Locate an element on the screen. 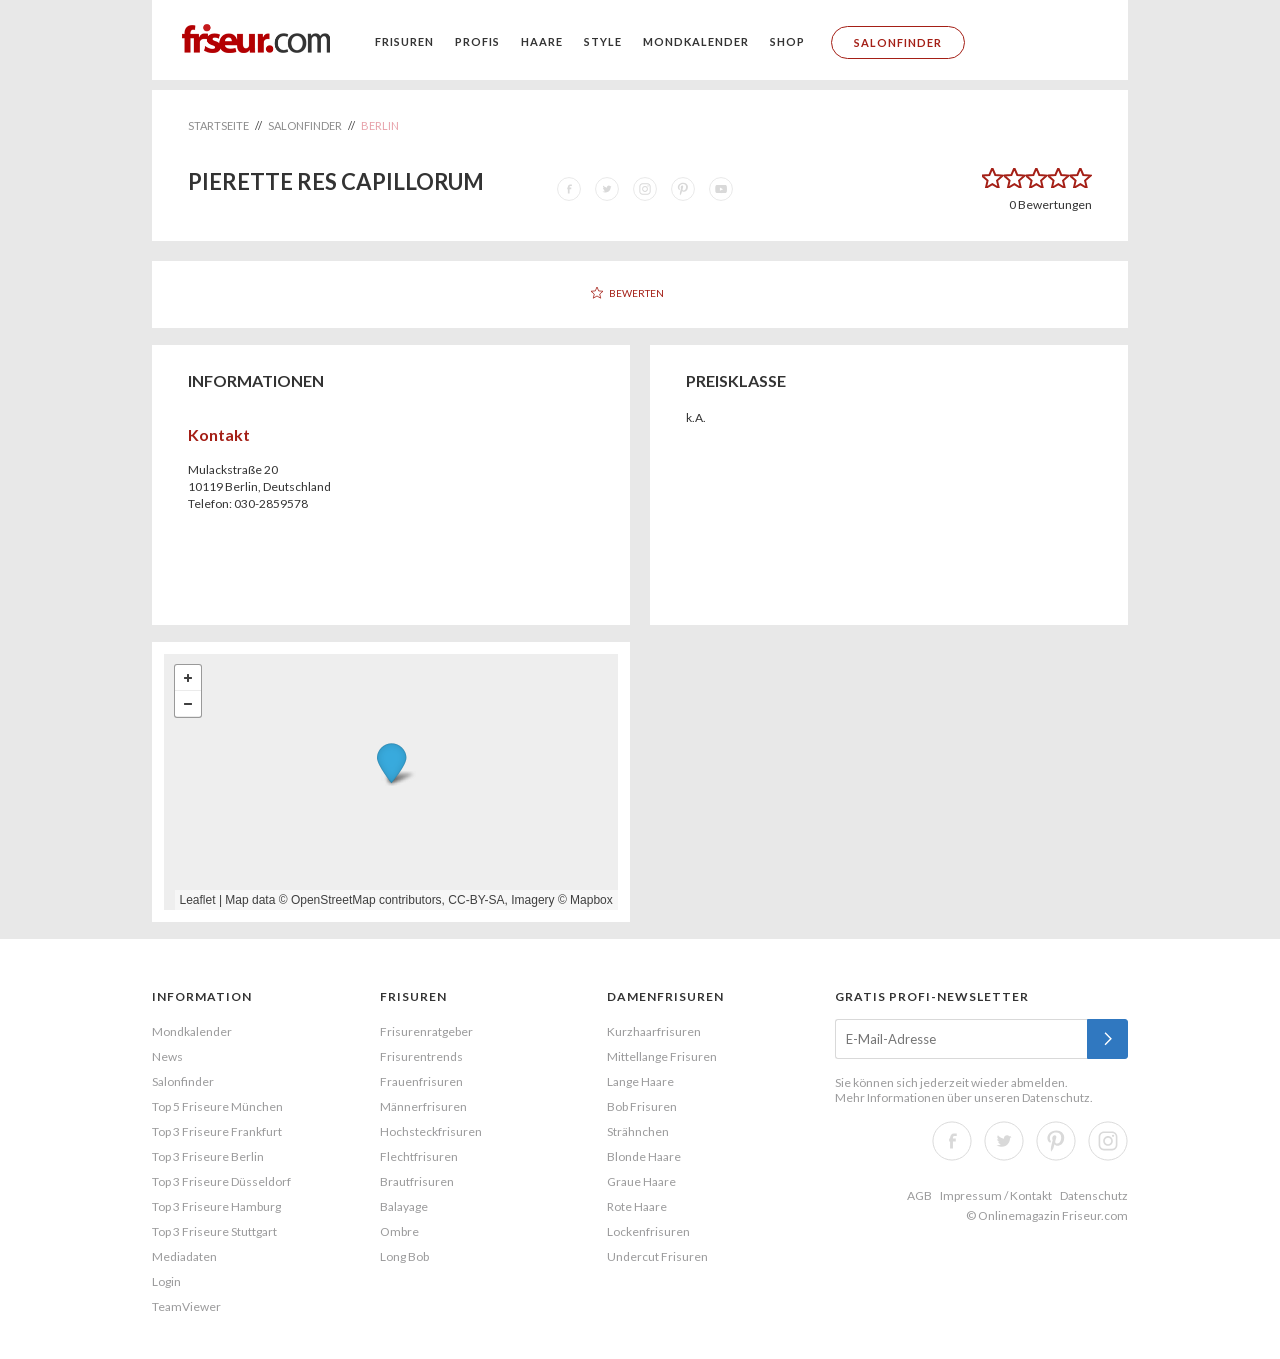 This screenshot has width=1280, height=1359. Mittellange Frisuren is located at coordinates (662, 1056).